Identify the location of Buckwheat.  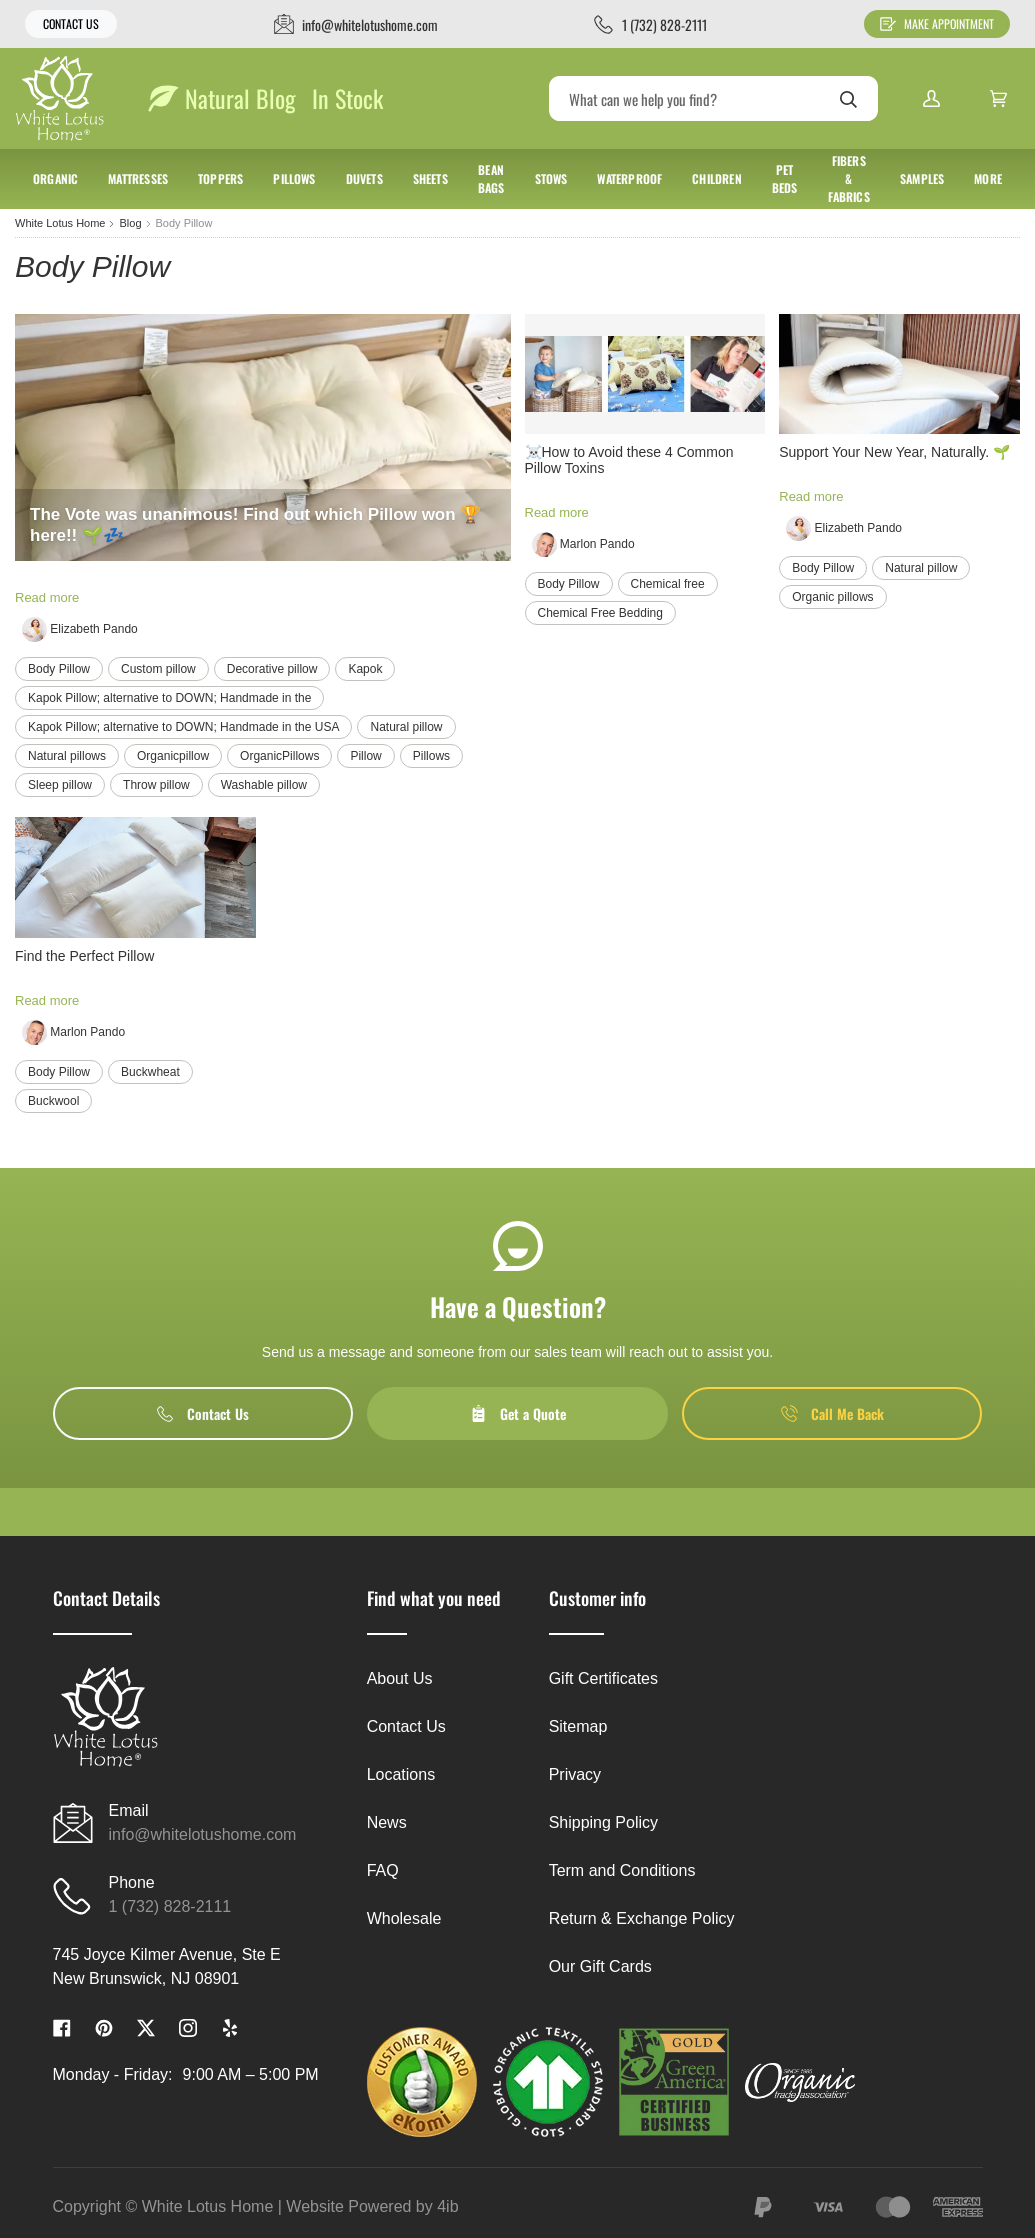
(150, 1072).